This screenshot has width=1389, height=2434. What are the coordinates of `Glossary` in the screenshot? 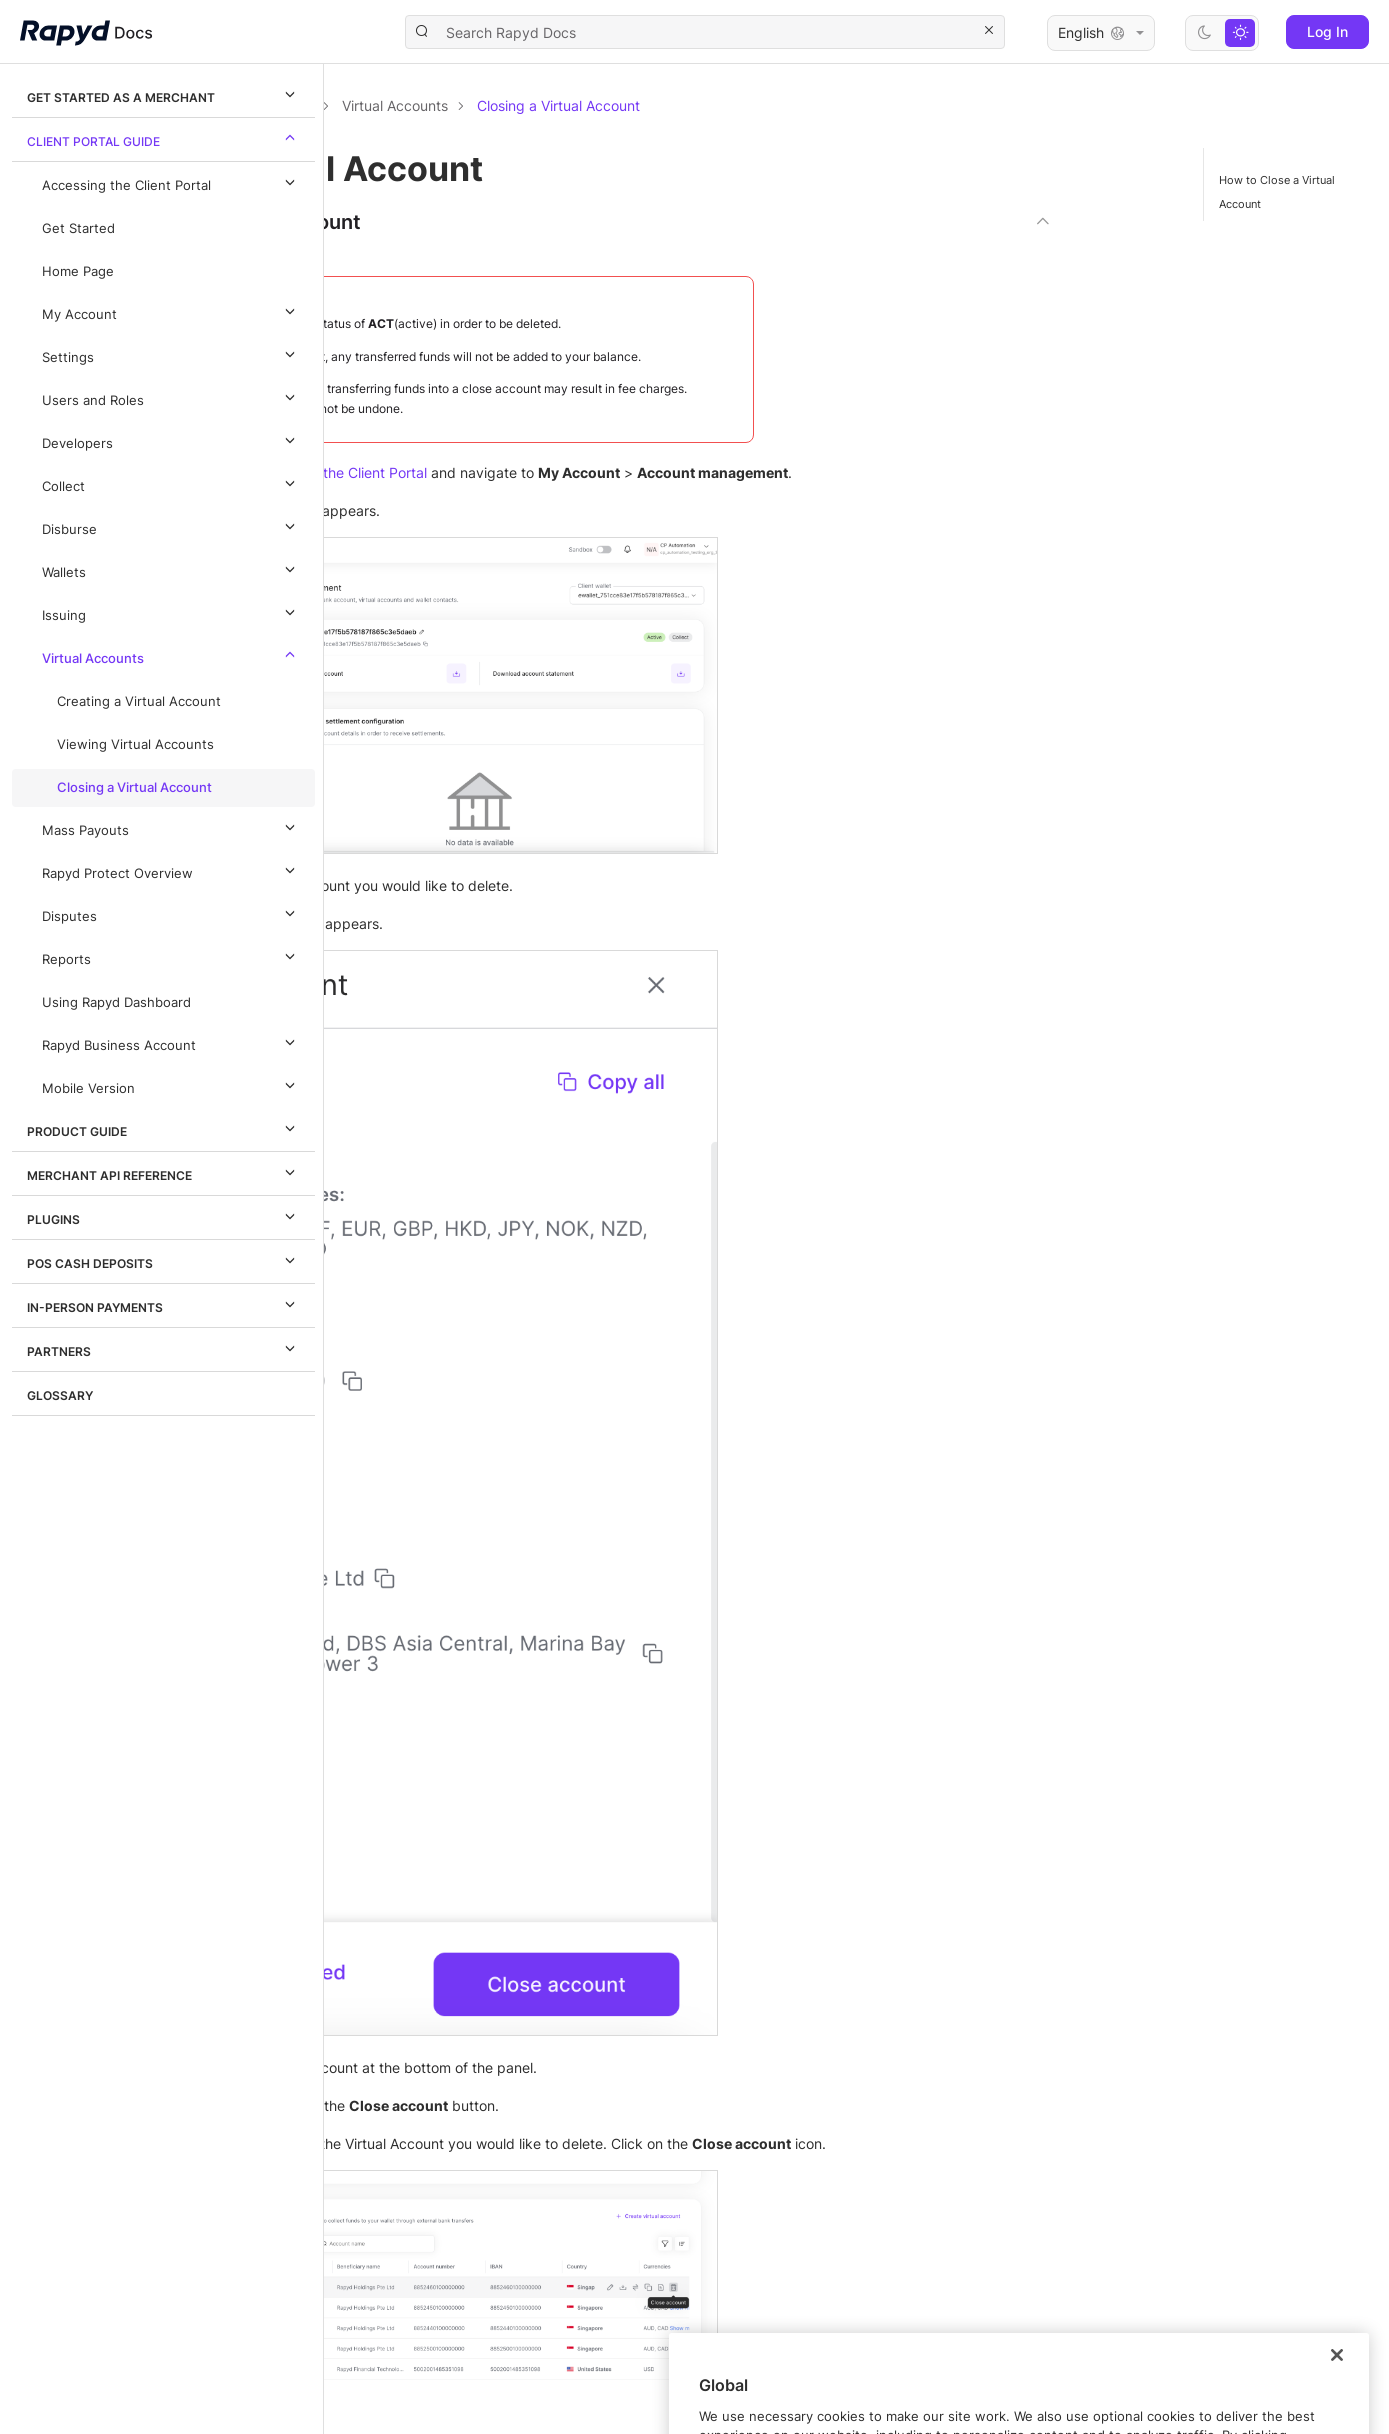 It's located at (60, 1395).